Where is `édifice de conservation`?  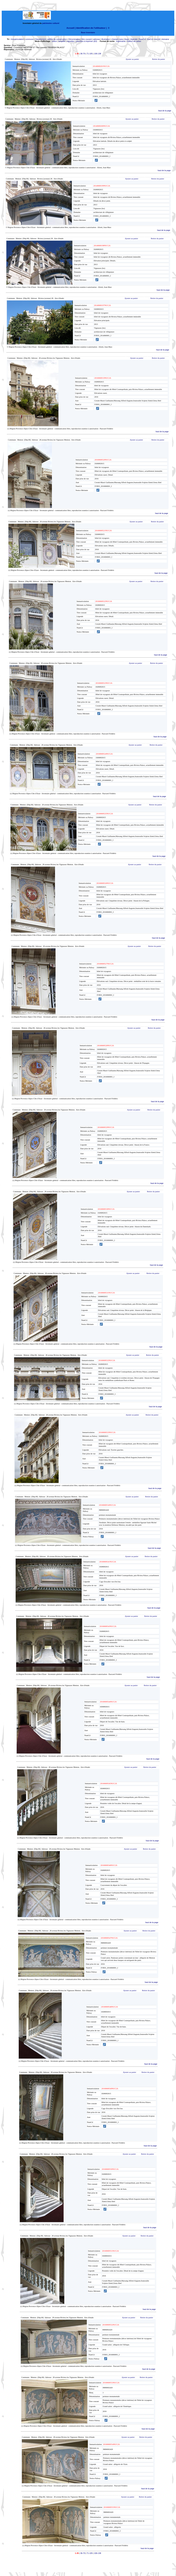
édifice de conservation is located at coordinates (57, 39).